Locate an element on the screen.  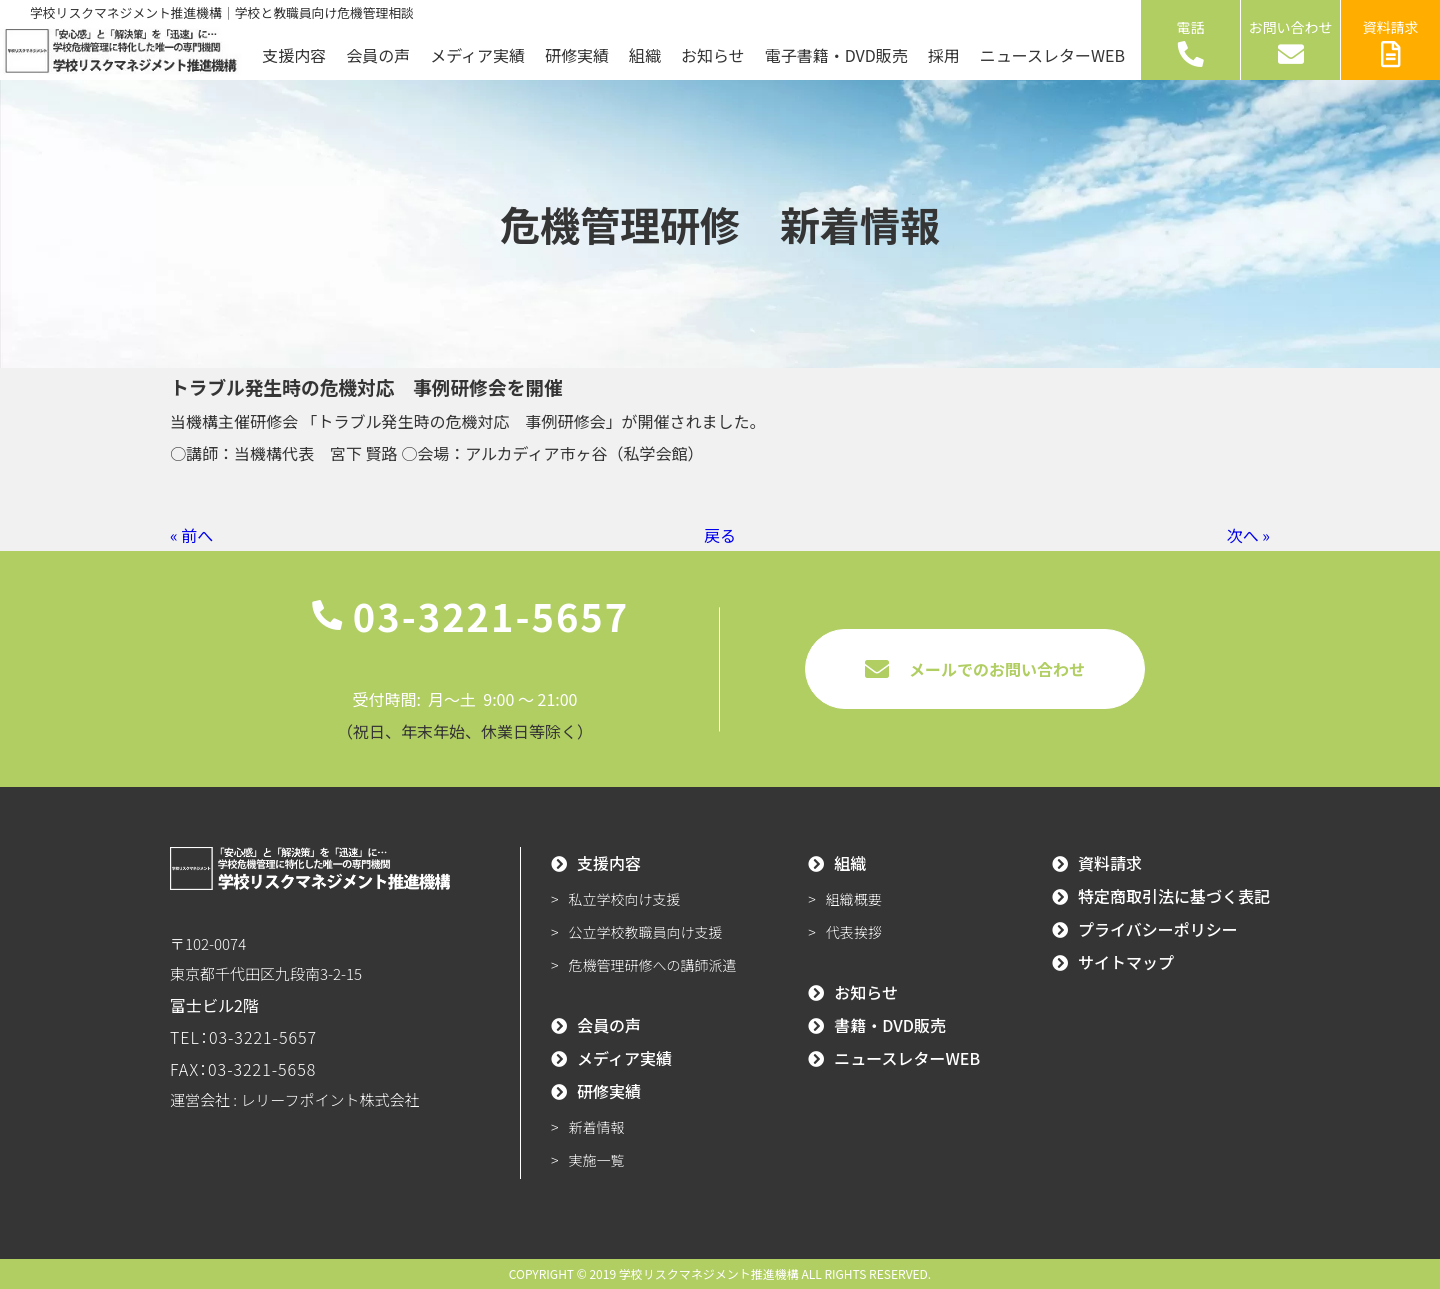
メディア実績 is located at coordinates (477, 55).